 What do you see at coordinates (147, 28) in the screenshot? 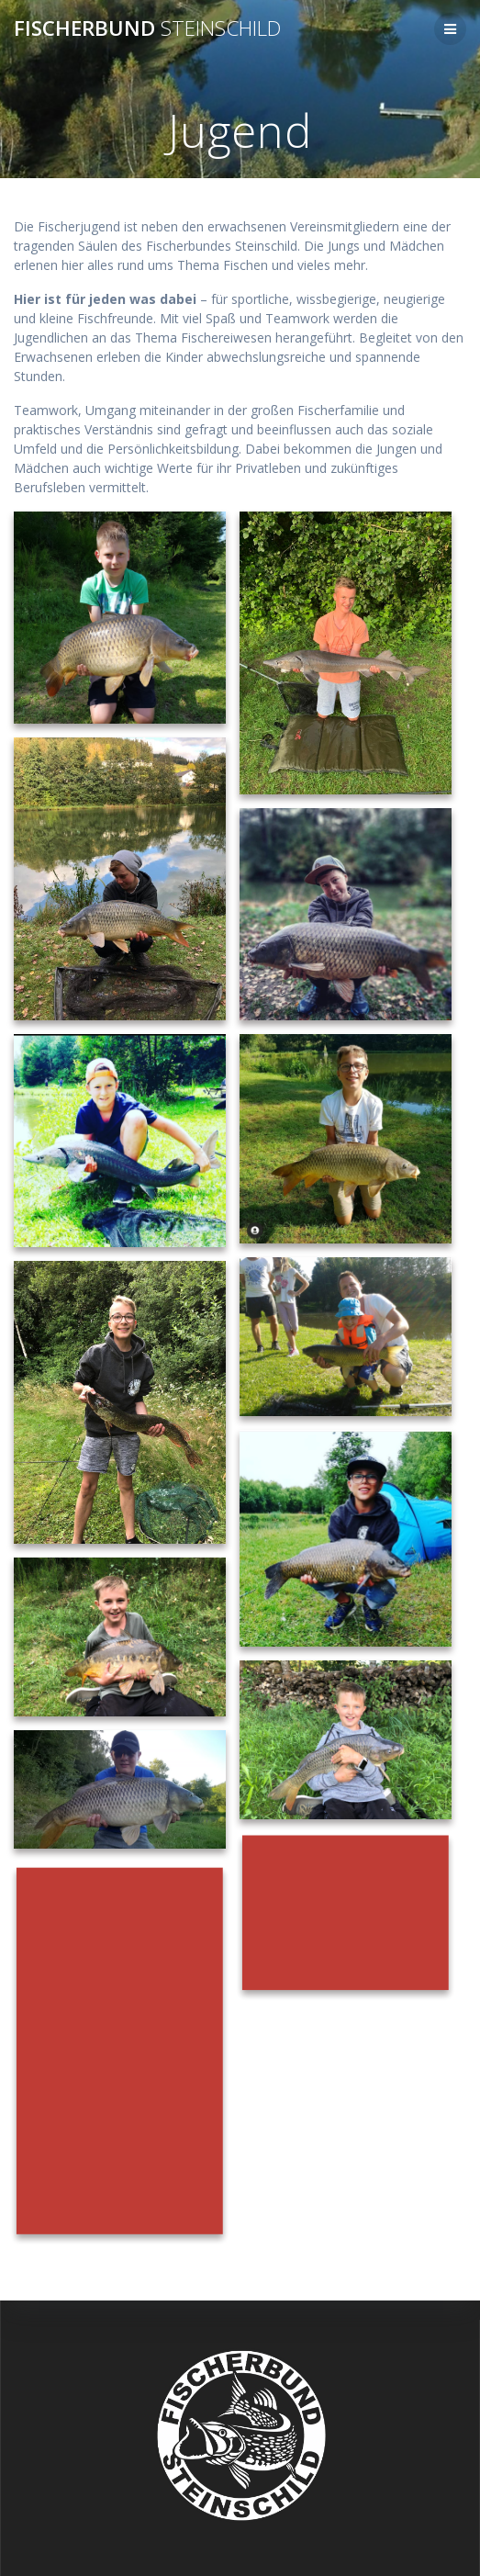
I see `Fischerbund` at bounding box center [147, 28].